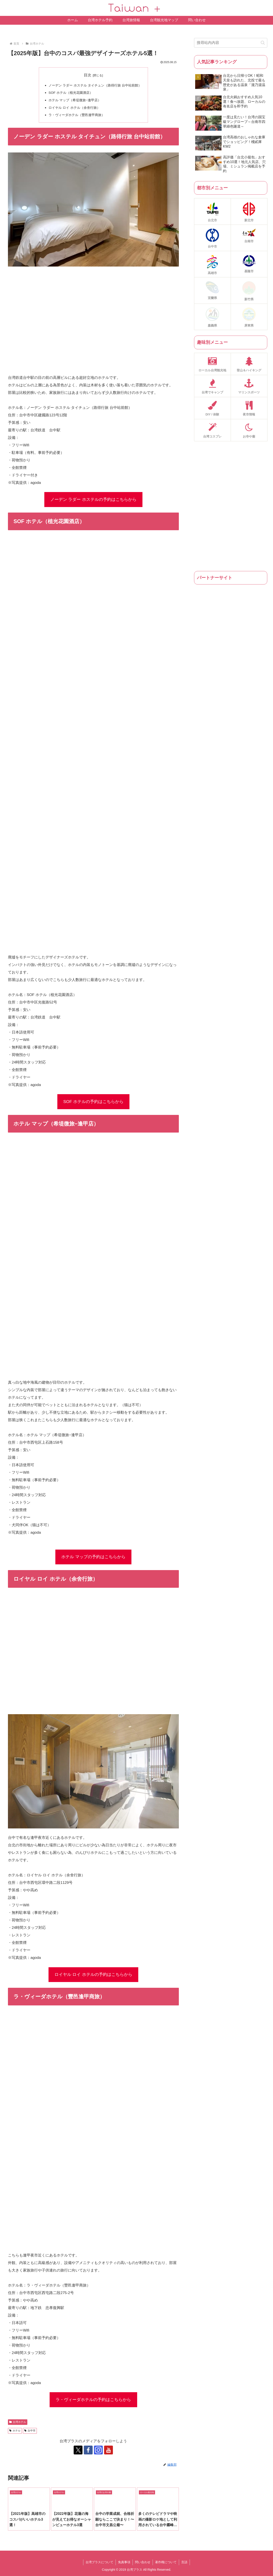 The height and width of the screenshot is (2576, 273). Describe the element at coordinates (184, 2562) in the screenshot. I see `言語` at that location.